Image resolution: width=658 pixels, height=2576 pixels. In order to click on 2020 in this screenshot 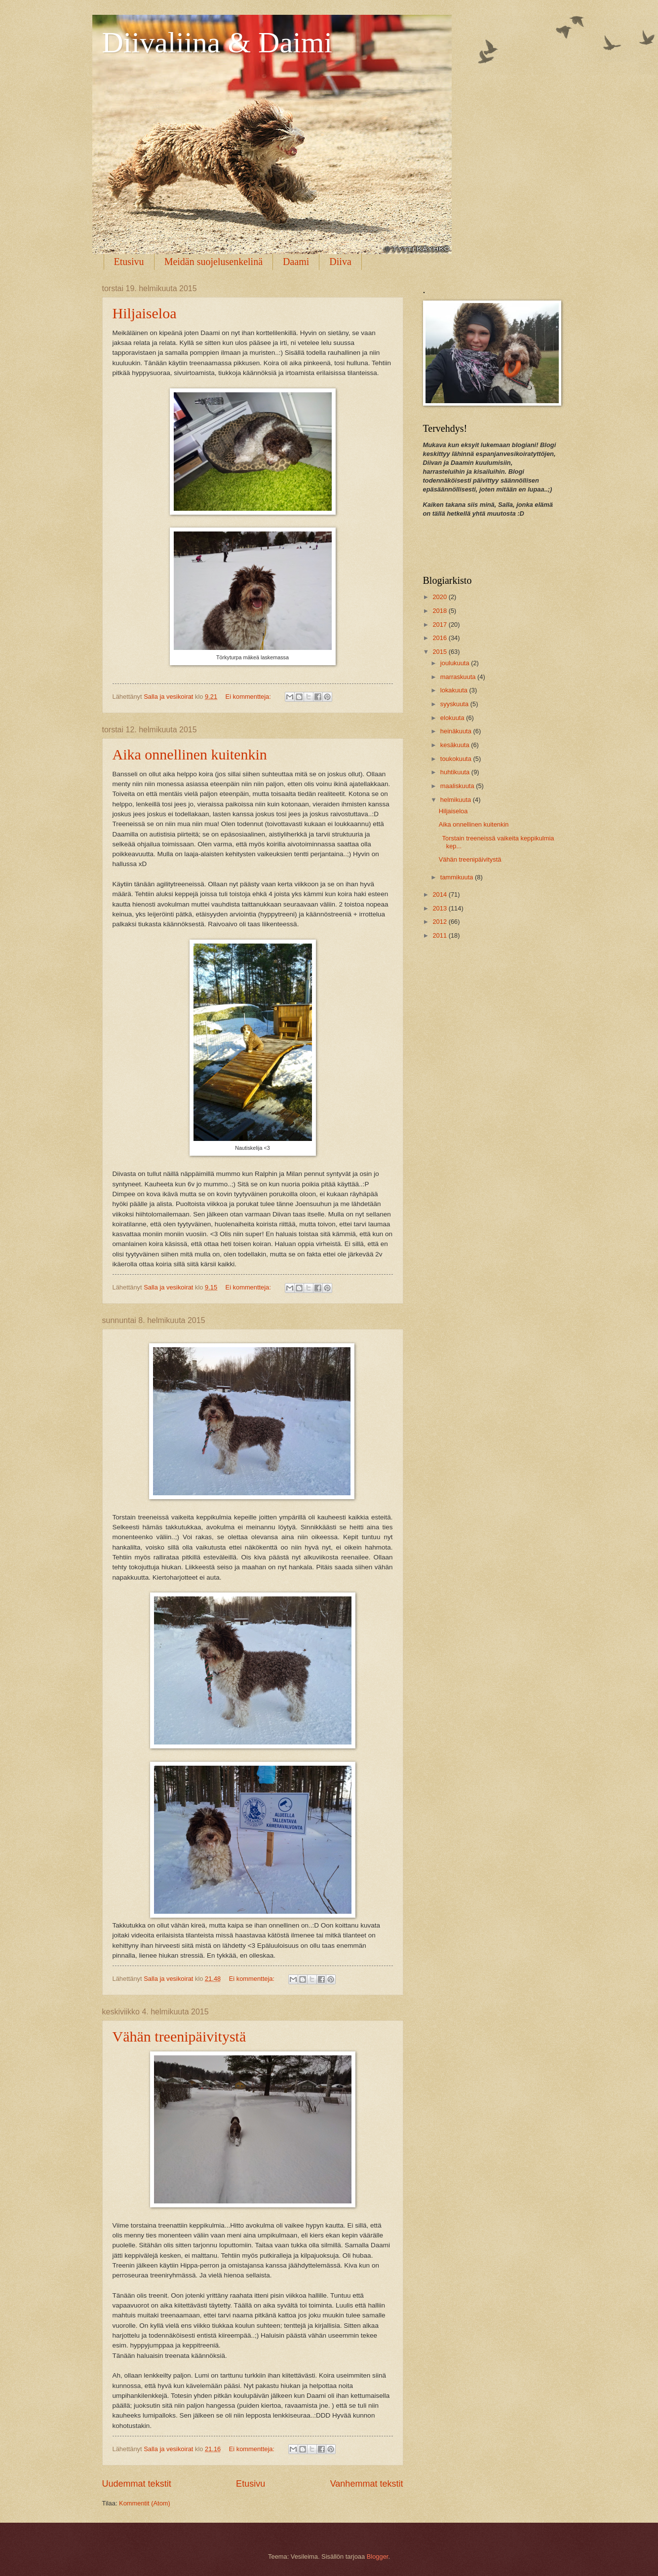, I will do `click(440, 597)`.